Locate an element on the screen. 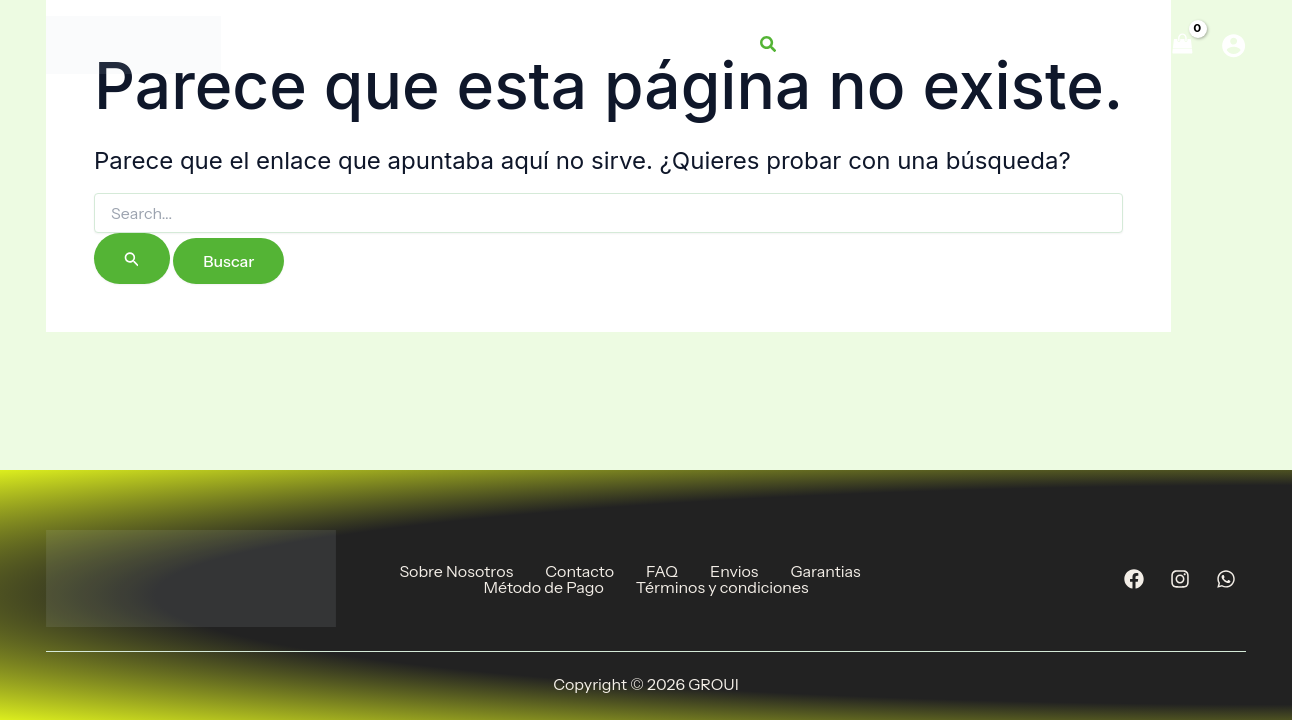  Envios is located at coordinates (734, 571).